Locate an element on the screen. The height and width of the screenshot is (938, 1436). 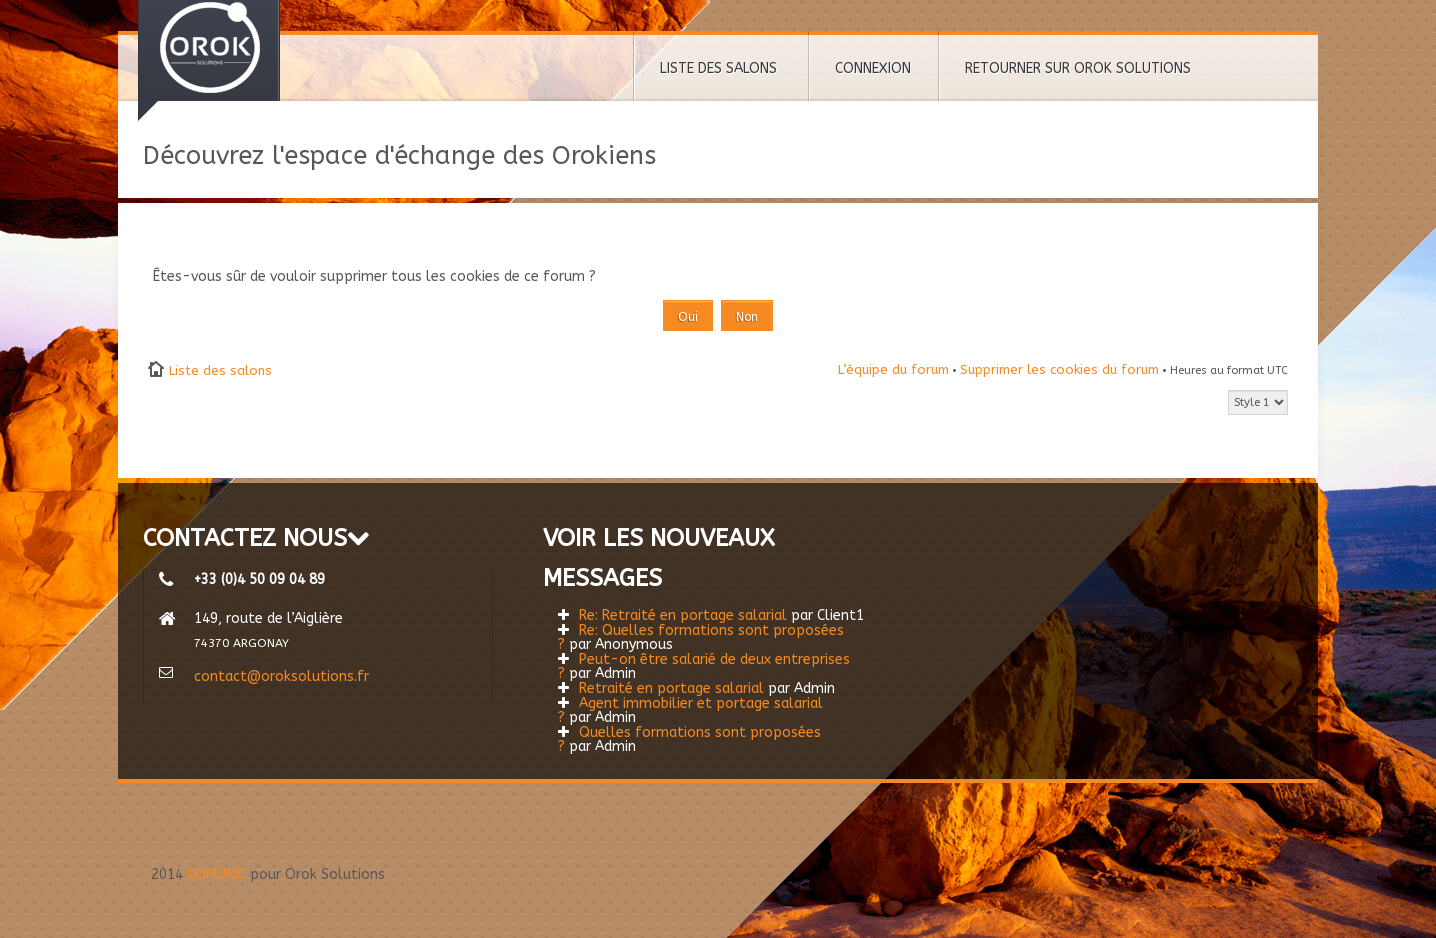
Re: Quelles formations sont proposées ? is located at coordinates (701, 637).